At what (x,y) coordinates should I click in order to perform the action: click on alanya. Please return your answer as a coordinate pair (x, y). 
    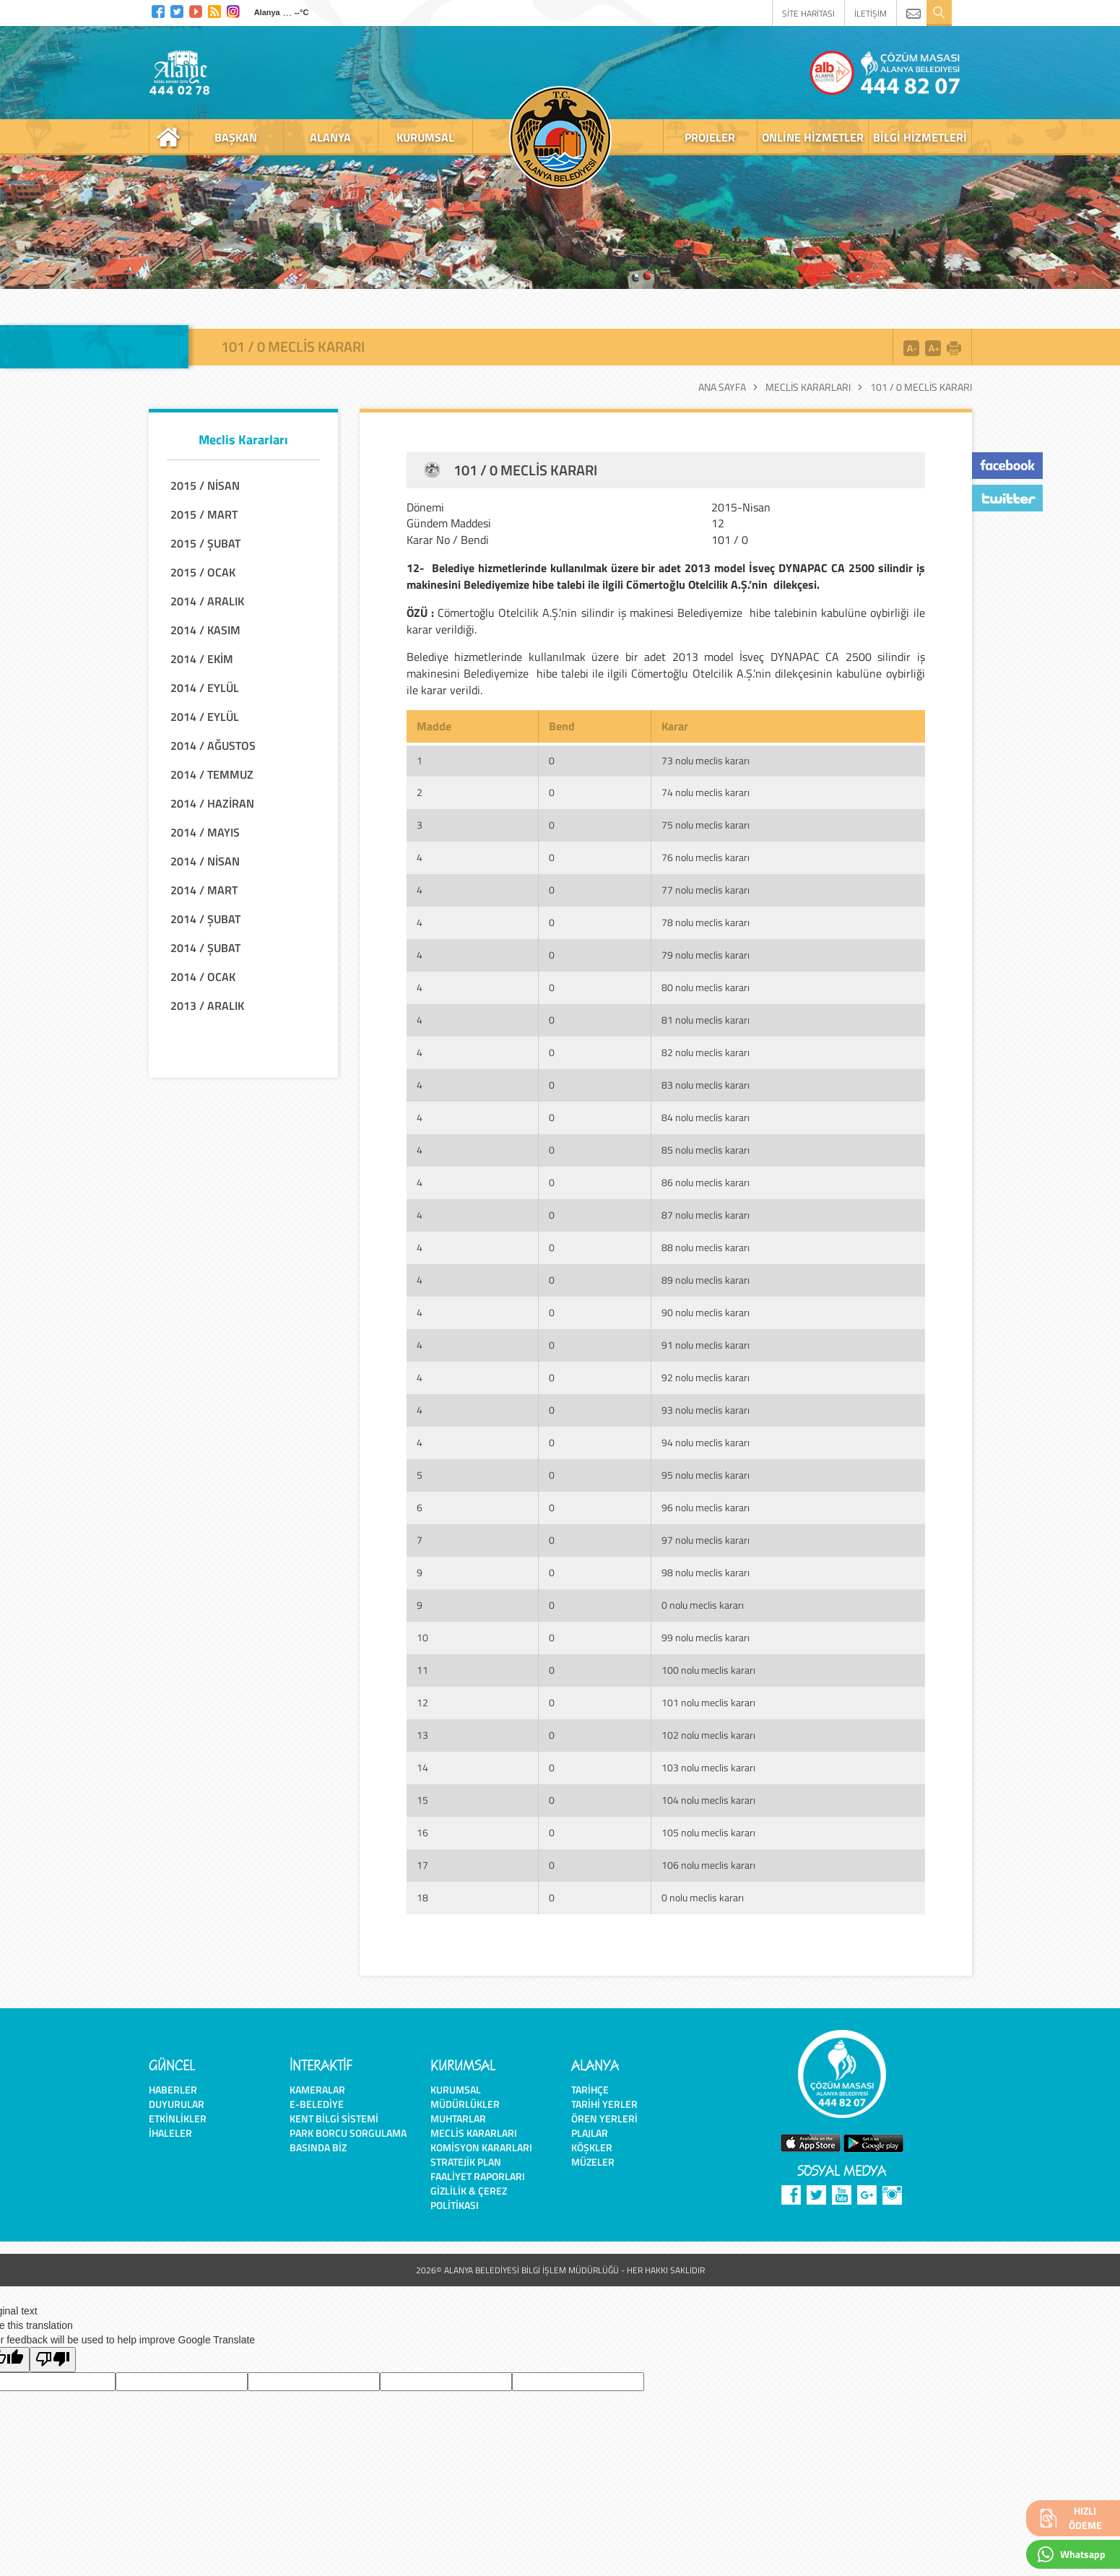
    Looking at the image, I should click on (330, 137).